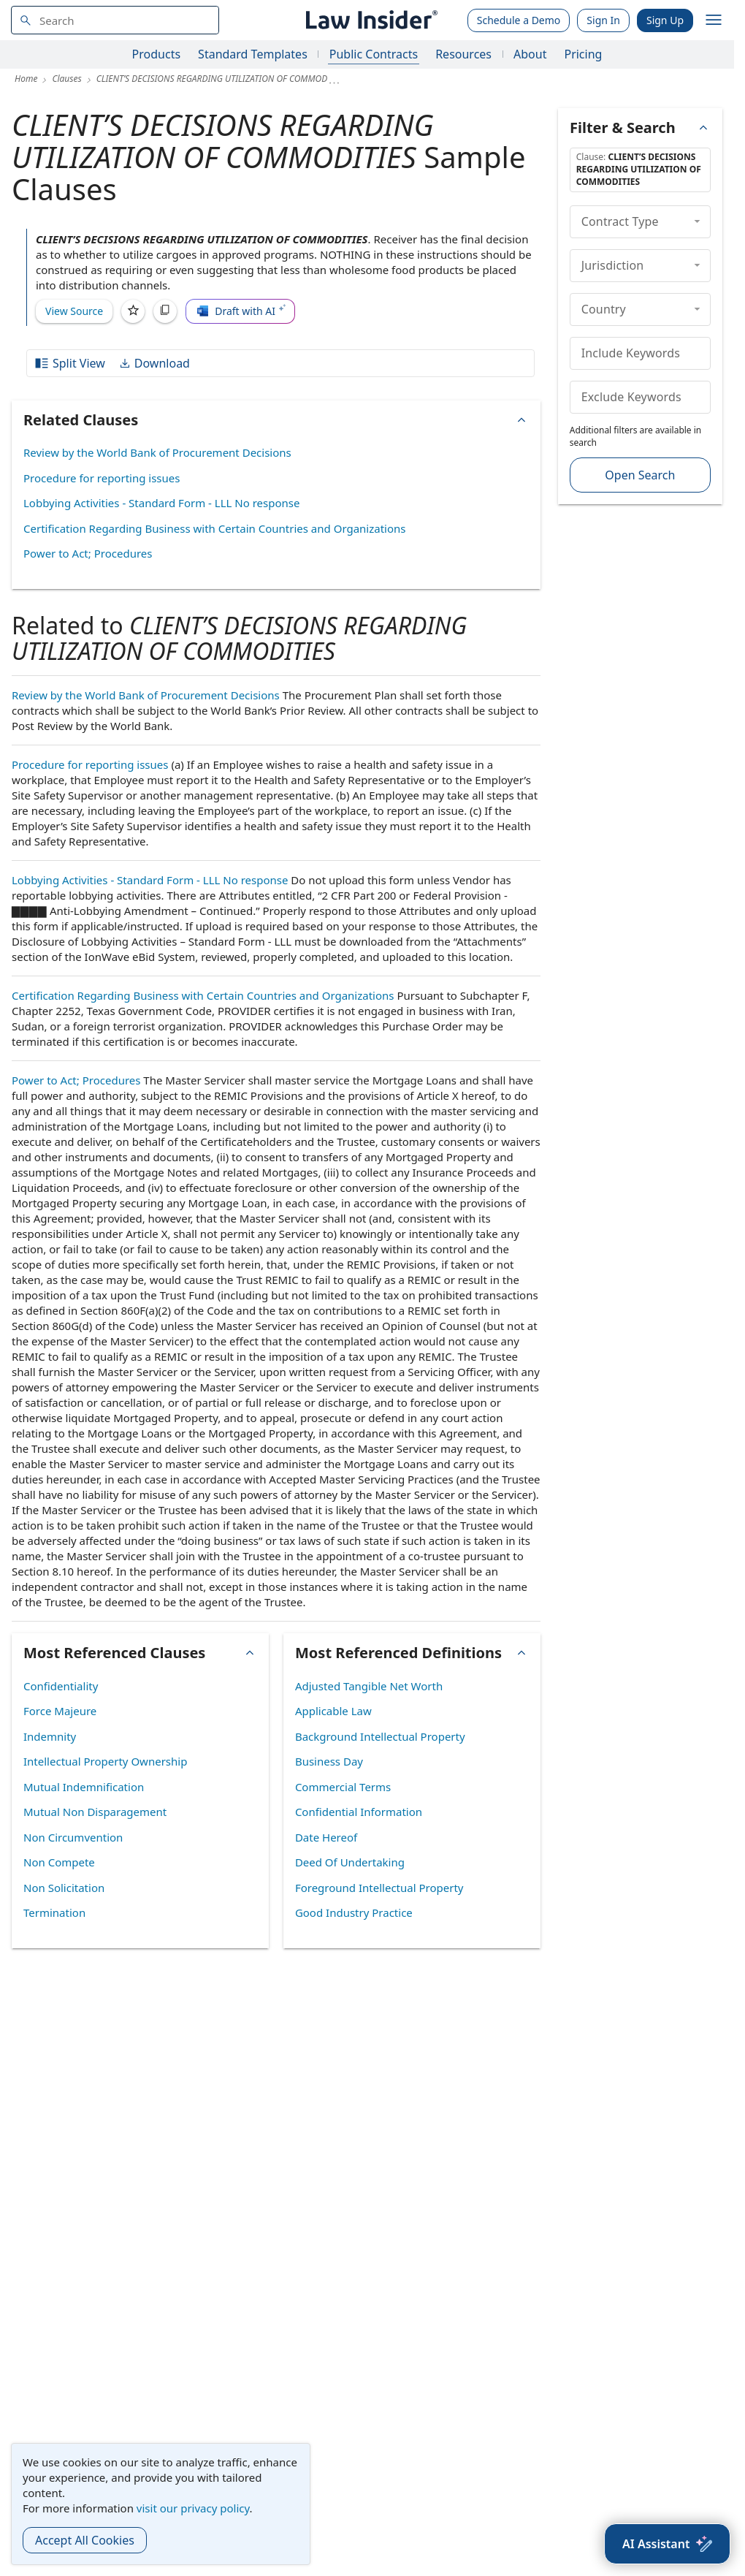 This screenshot has height=2576, width=745. I want to click on Certification Regarding Business with Certain Countries and Organizations, so click(214, 528).